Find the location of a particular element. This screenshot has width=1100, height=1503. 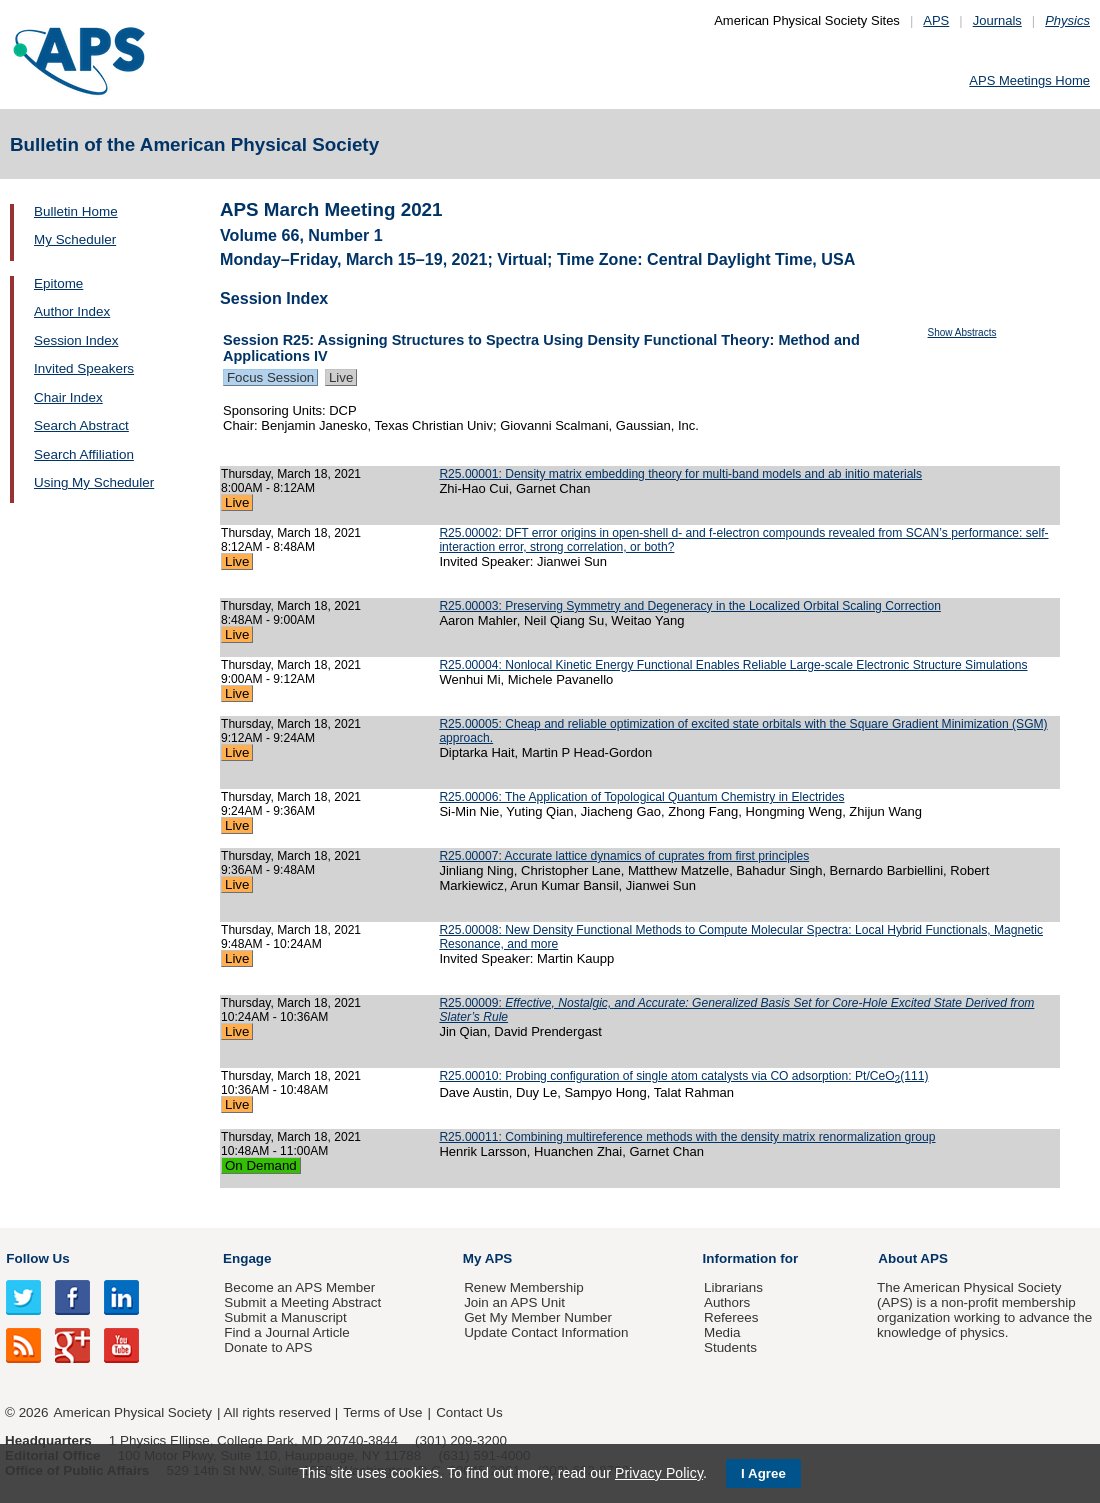

APS is located at coordinates (936, 20).